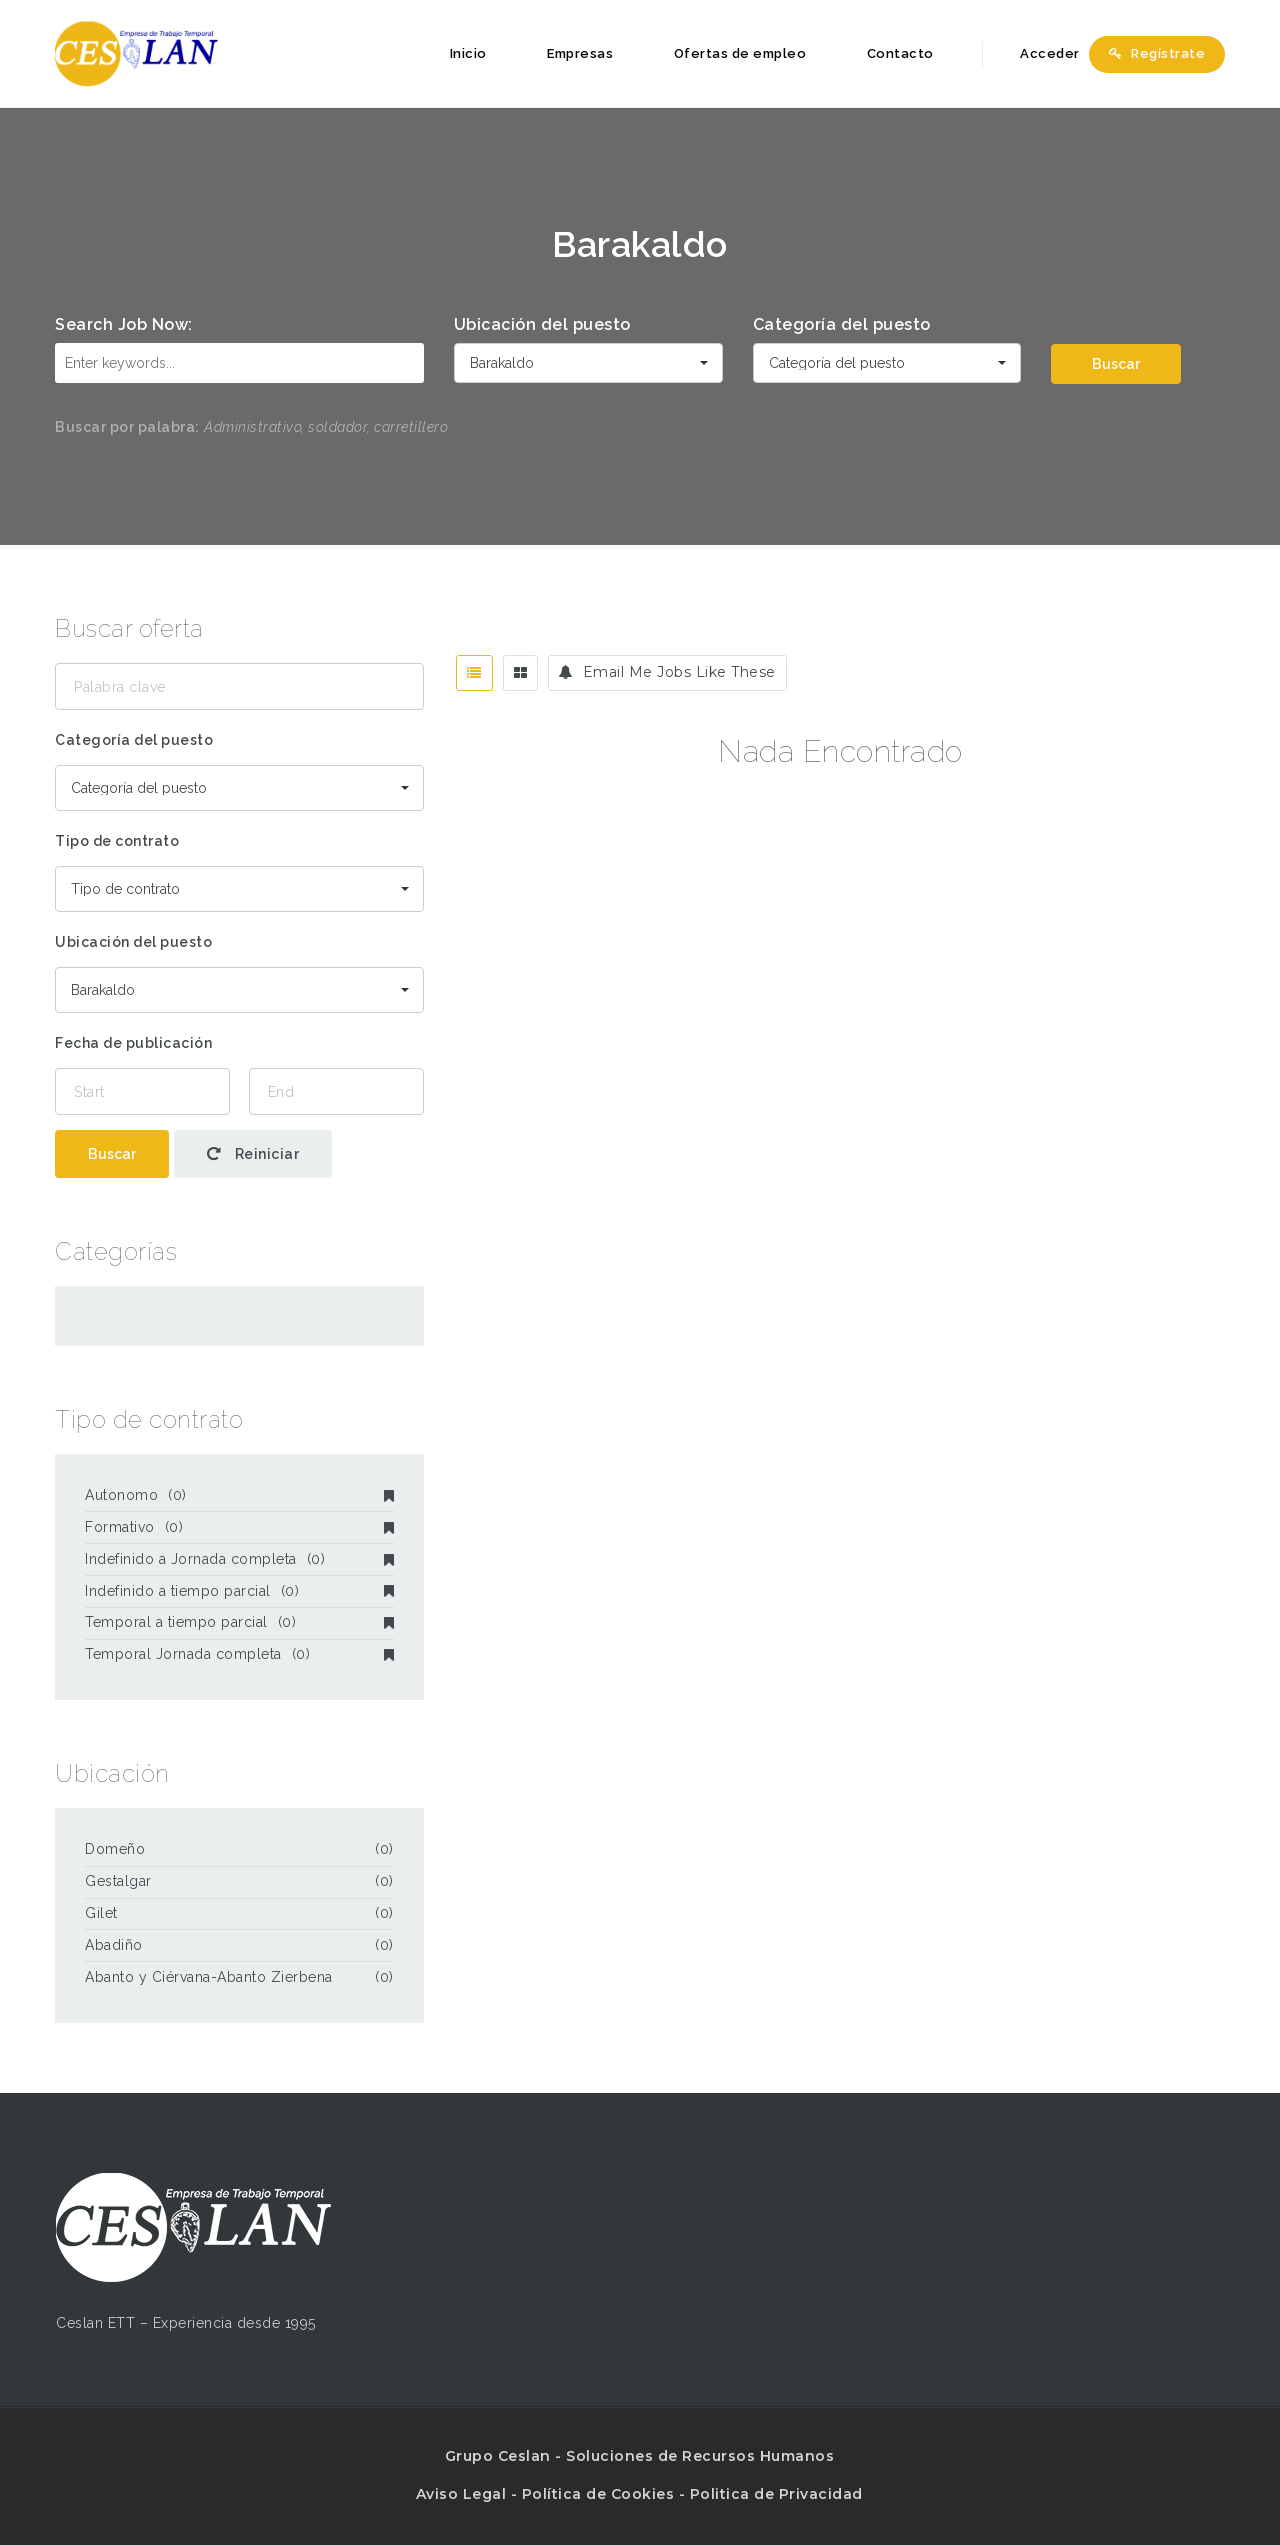  I want to click on Autonomo, so click(239, 1495).